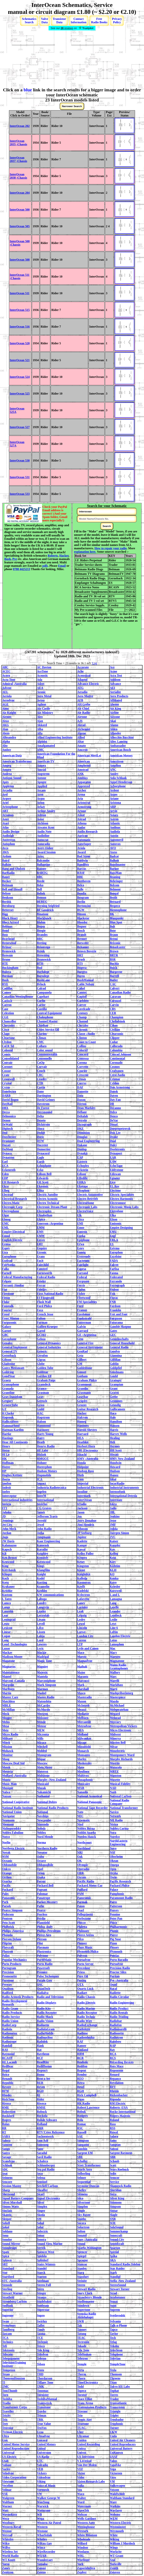  Describe the element at coordinates (6, 2119) in the screenshot. I see `Rogers` at that location.